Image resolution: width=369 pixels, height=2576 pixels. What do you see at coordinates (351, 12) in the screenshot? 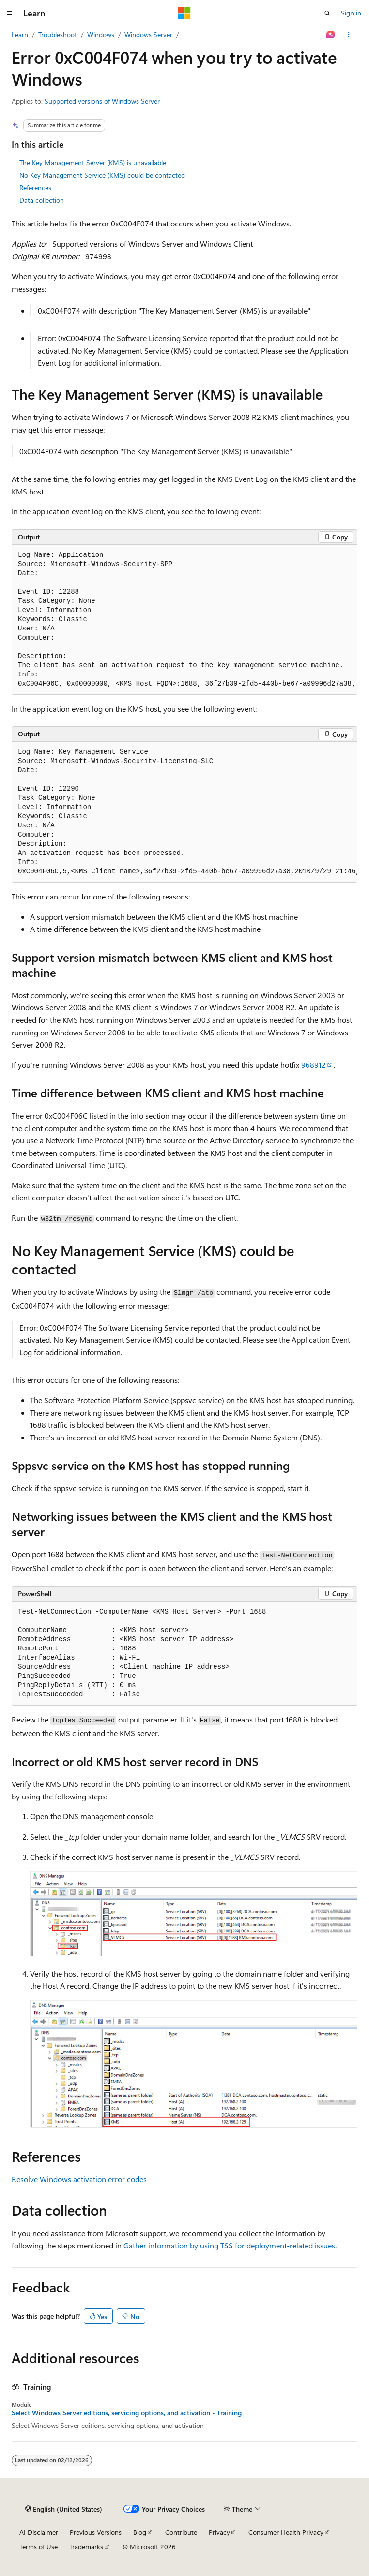
I see `Sign in` at bounding box center [351, 12].